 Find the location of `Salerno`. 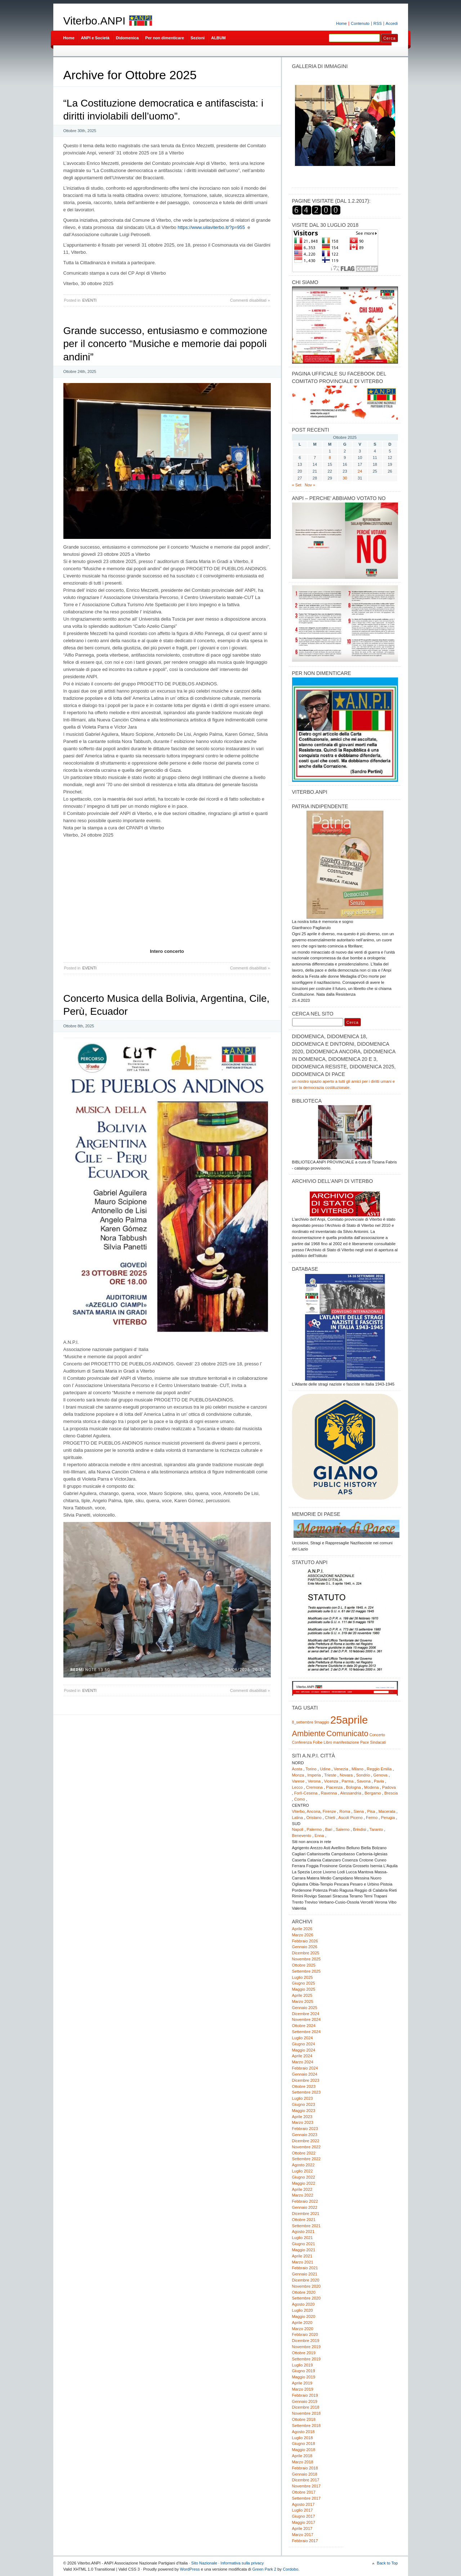

Salerno is located at coordinates (343, 1829).